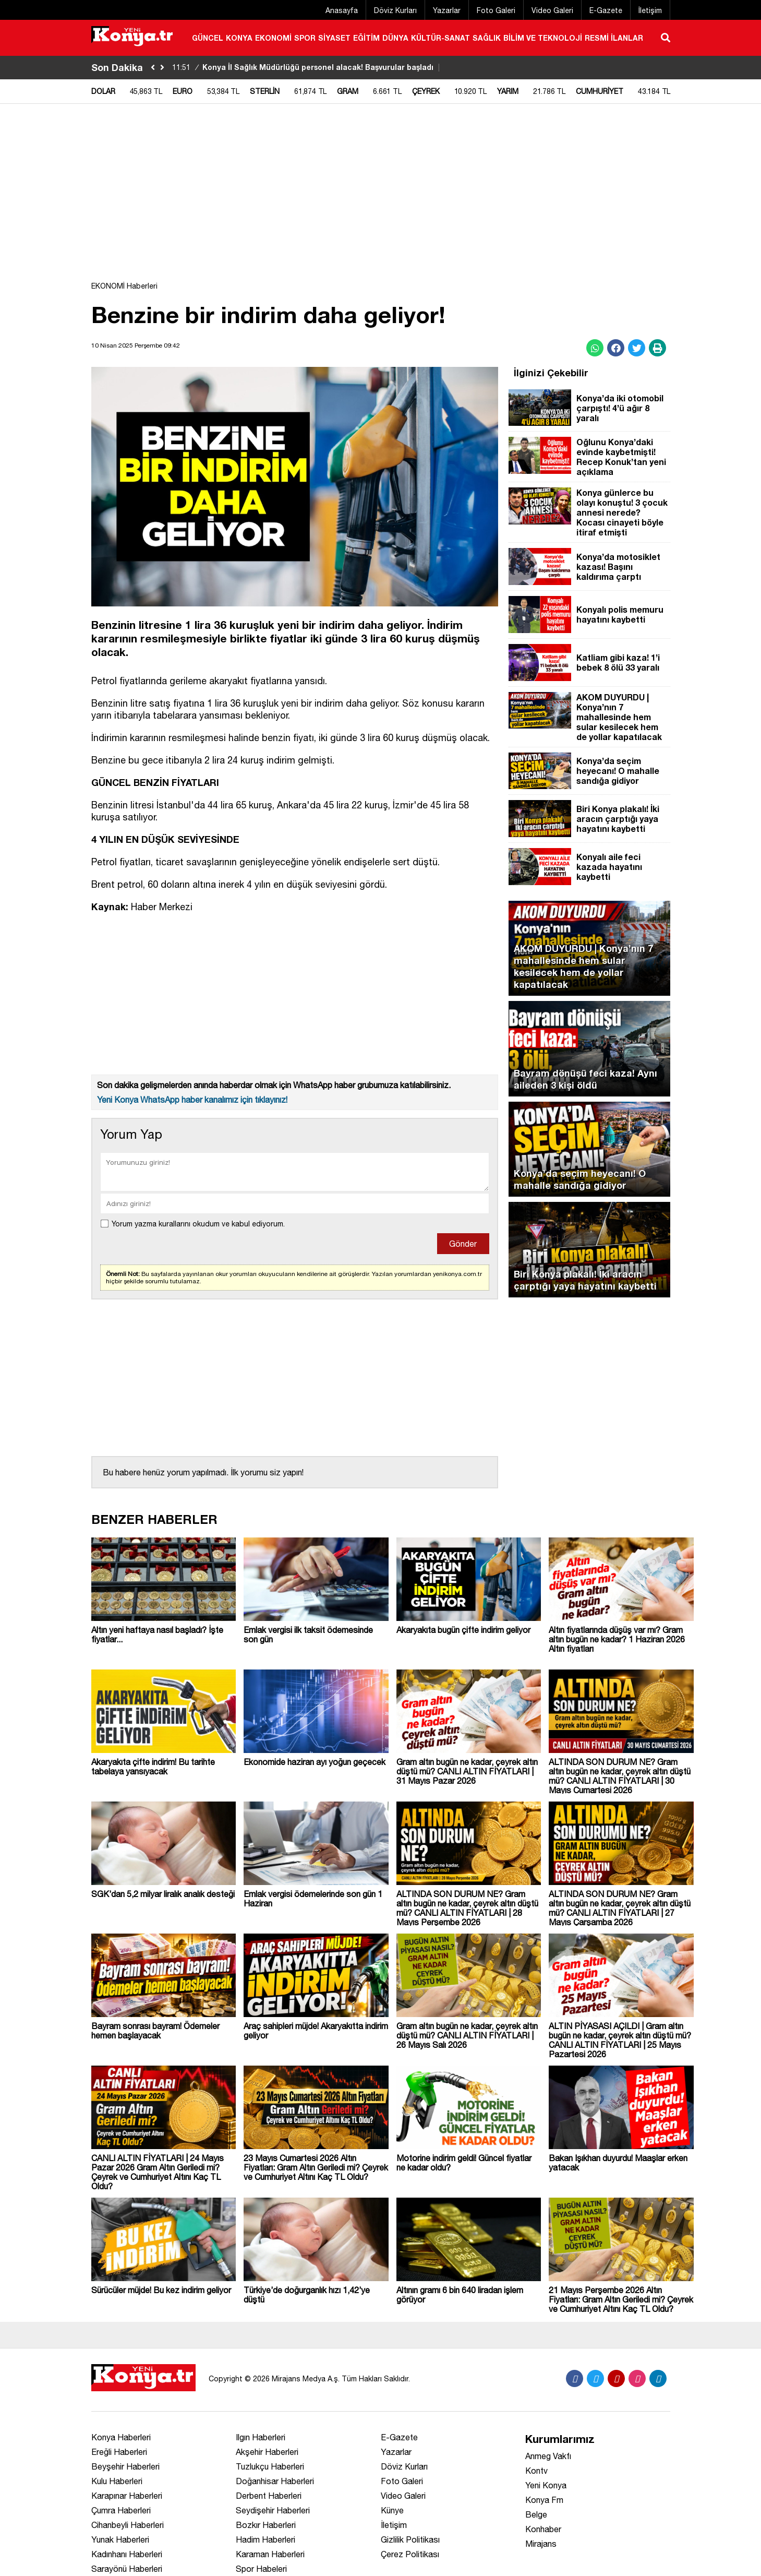 Image resolution: width=761 pixels, height=2576 pixels. Describe the element at coordinates (305, 37) in the screenshot. I see `SPOR` at that location.